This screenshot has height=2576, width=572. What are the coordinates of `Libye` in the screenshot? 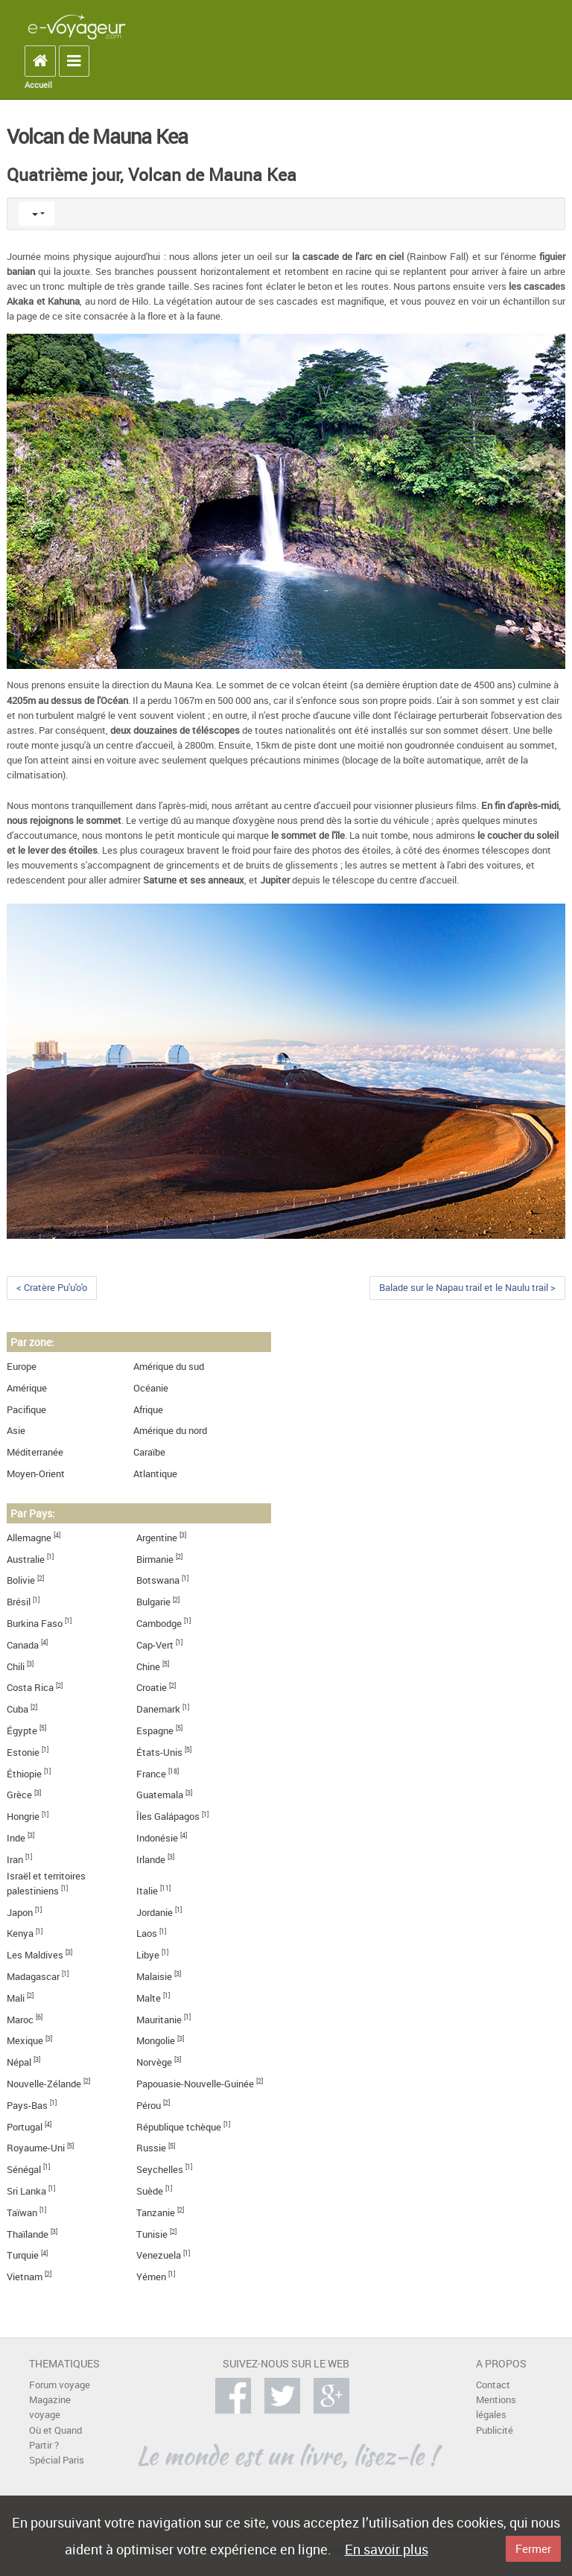 It's located at (147, 1955).